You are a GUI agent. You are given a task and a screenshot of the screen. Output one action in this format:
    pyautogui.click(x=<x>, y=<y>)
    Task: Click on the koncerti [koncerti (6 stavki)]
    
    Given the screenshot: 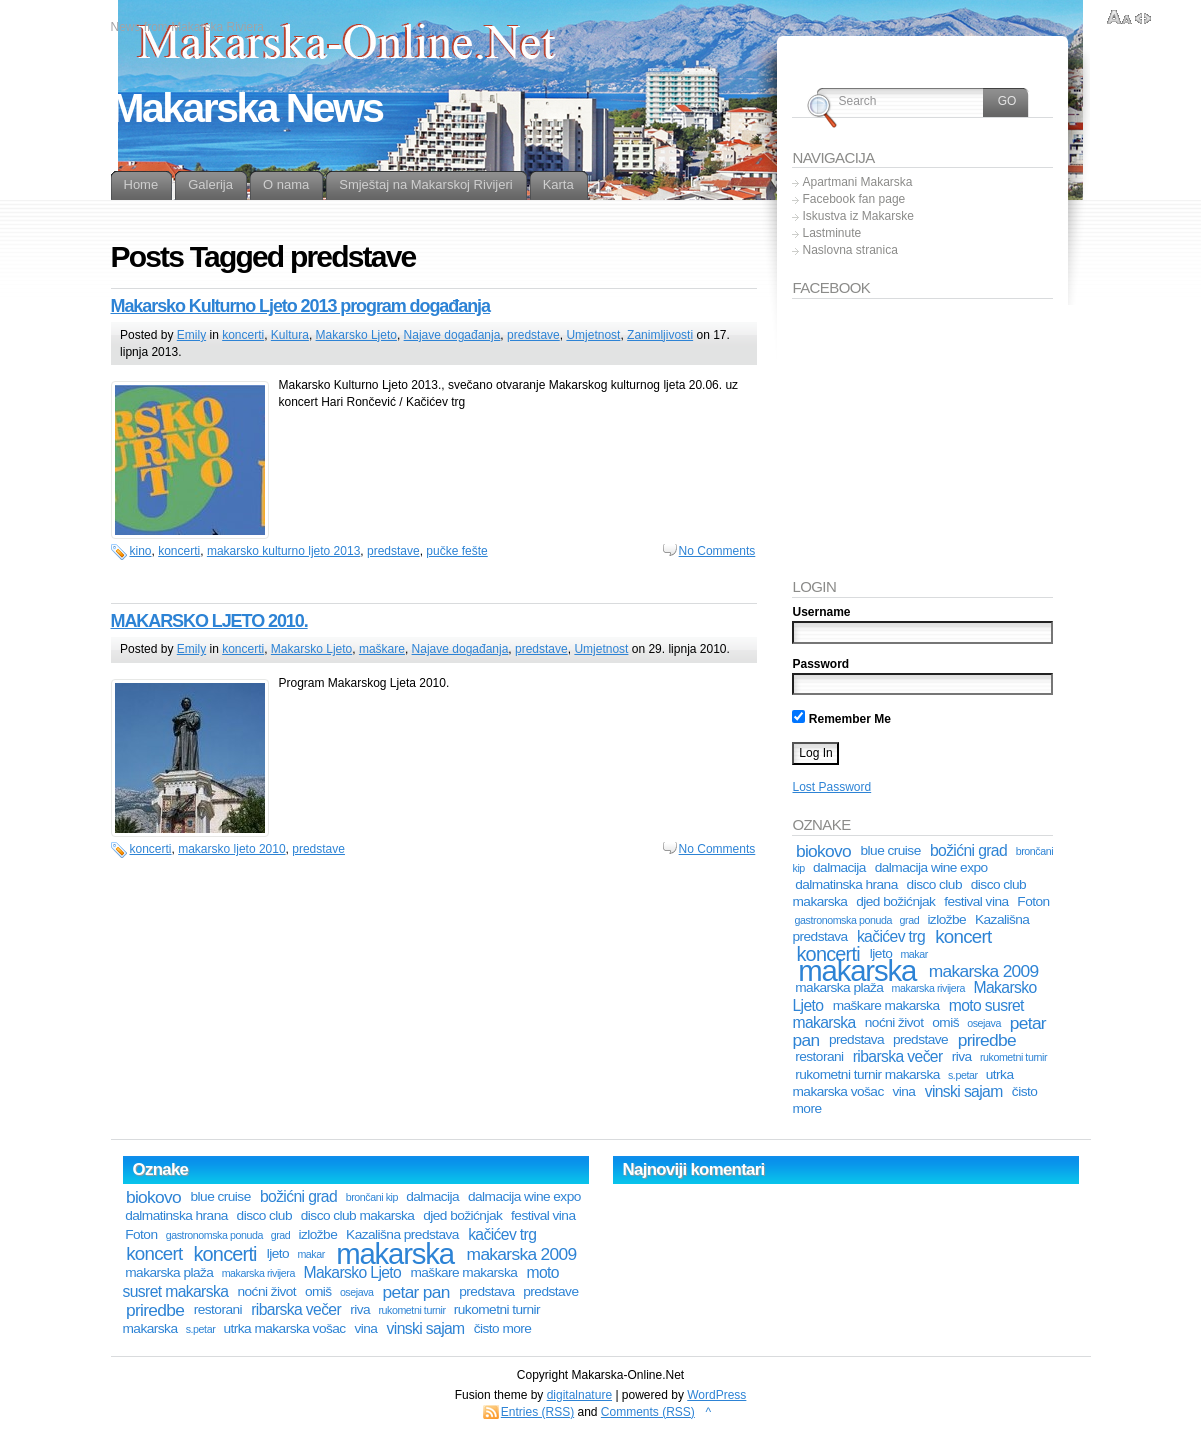 What is the action you would take?
    pyautogui.click(x=224, y=1254)
    